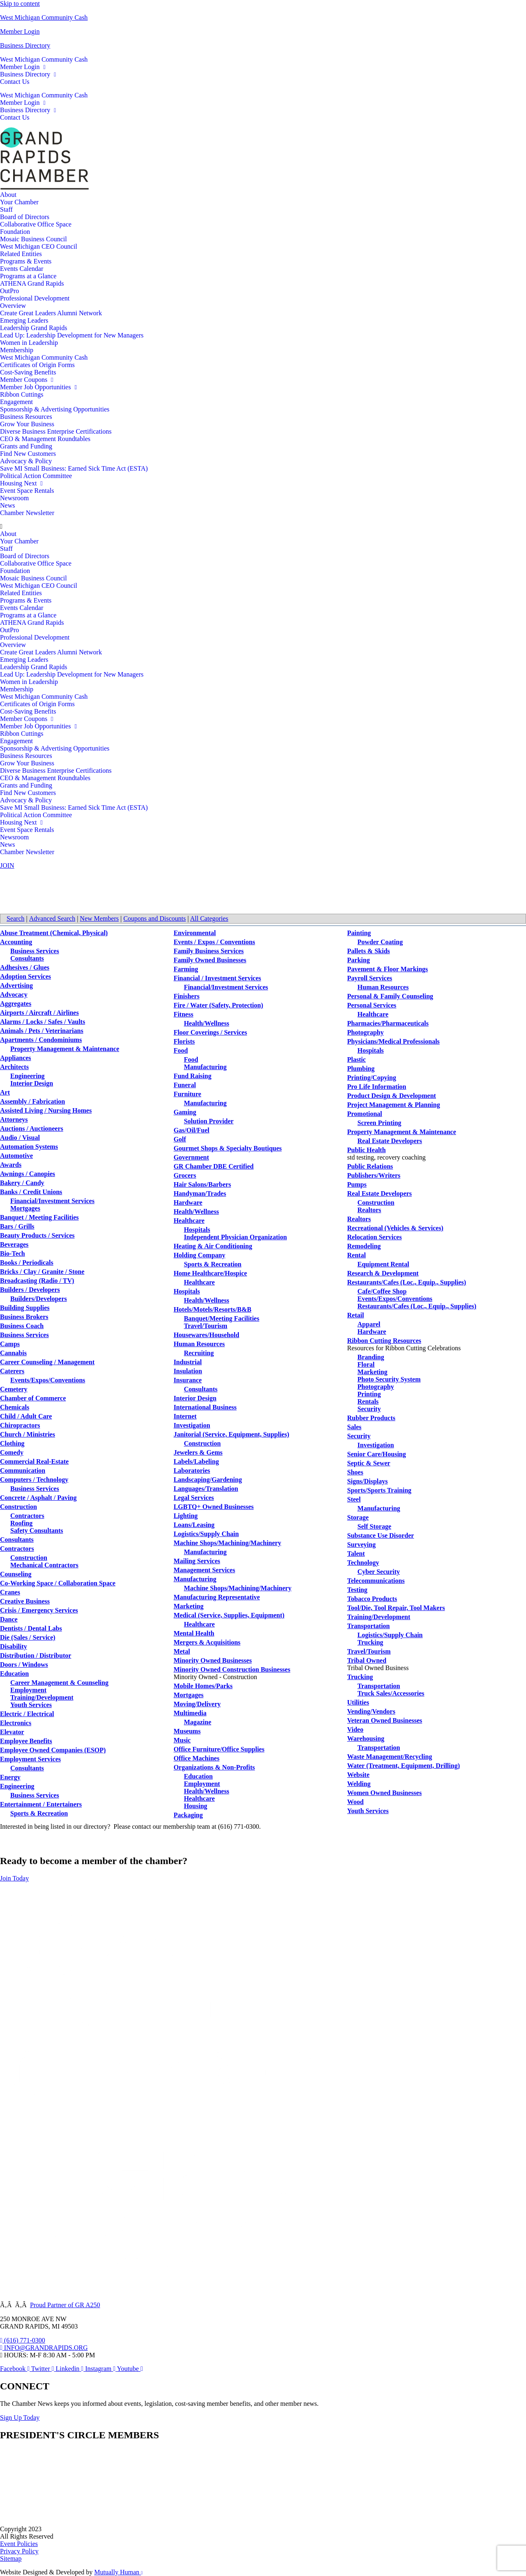 This screenshot has height=2576, width=526. What do you see at coordinates (384, 1340) in the screenshot?
I see `Ribbon Cutting Resources` at bounding box center [384, 1340].